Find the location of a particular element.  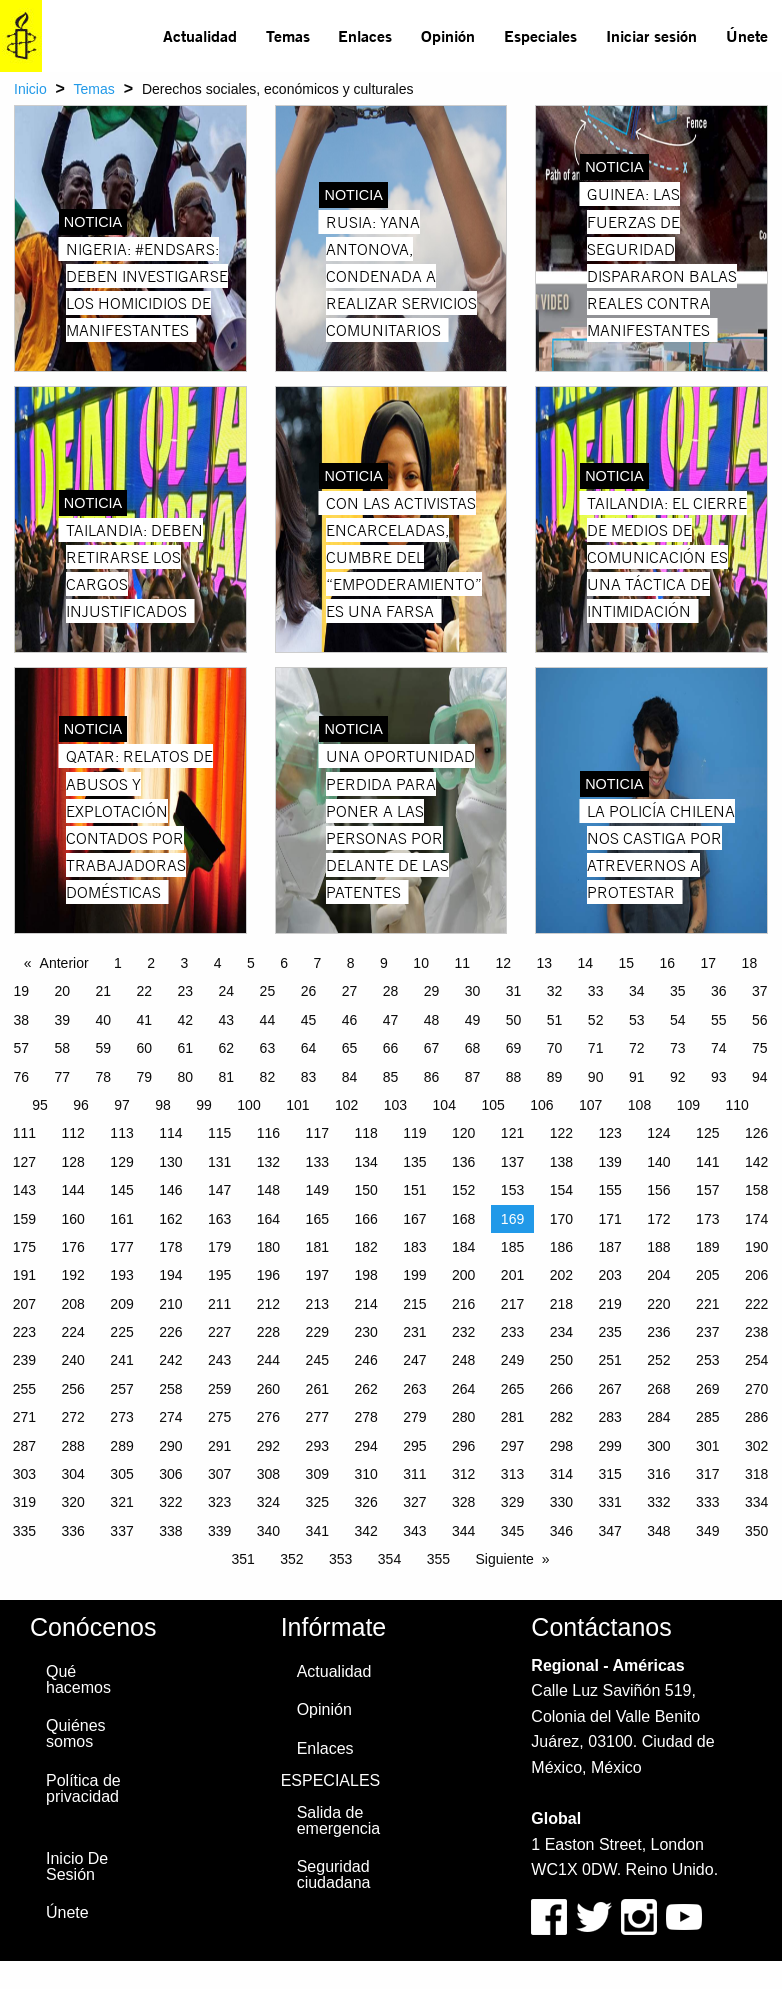

195 [Page 195] is located at coordinates (219, 1275).